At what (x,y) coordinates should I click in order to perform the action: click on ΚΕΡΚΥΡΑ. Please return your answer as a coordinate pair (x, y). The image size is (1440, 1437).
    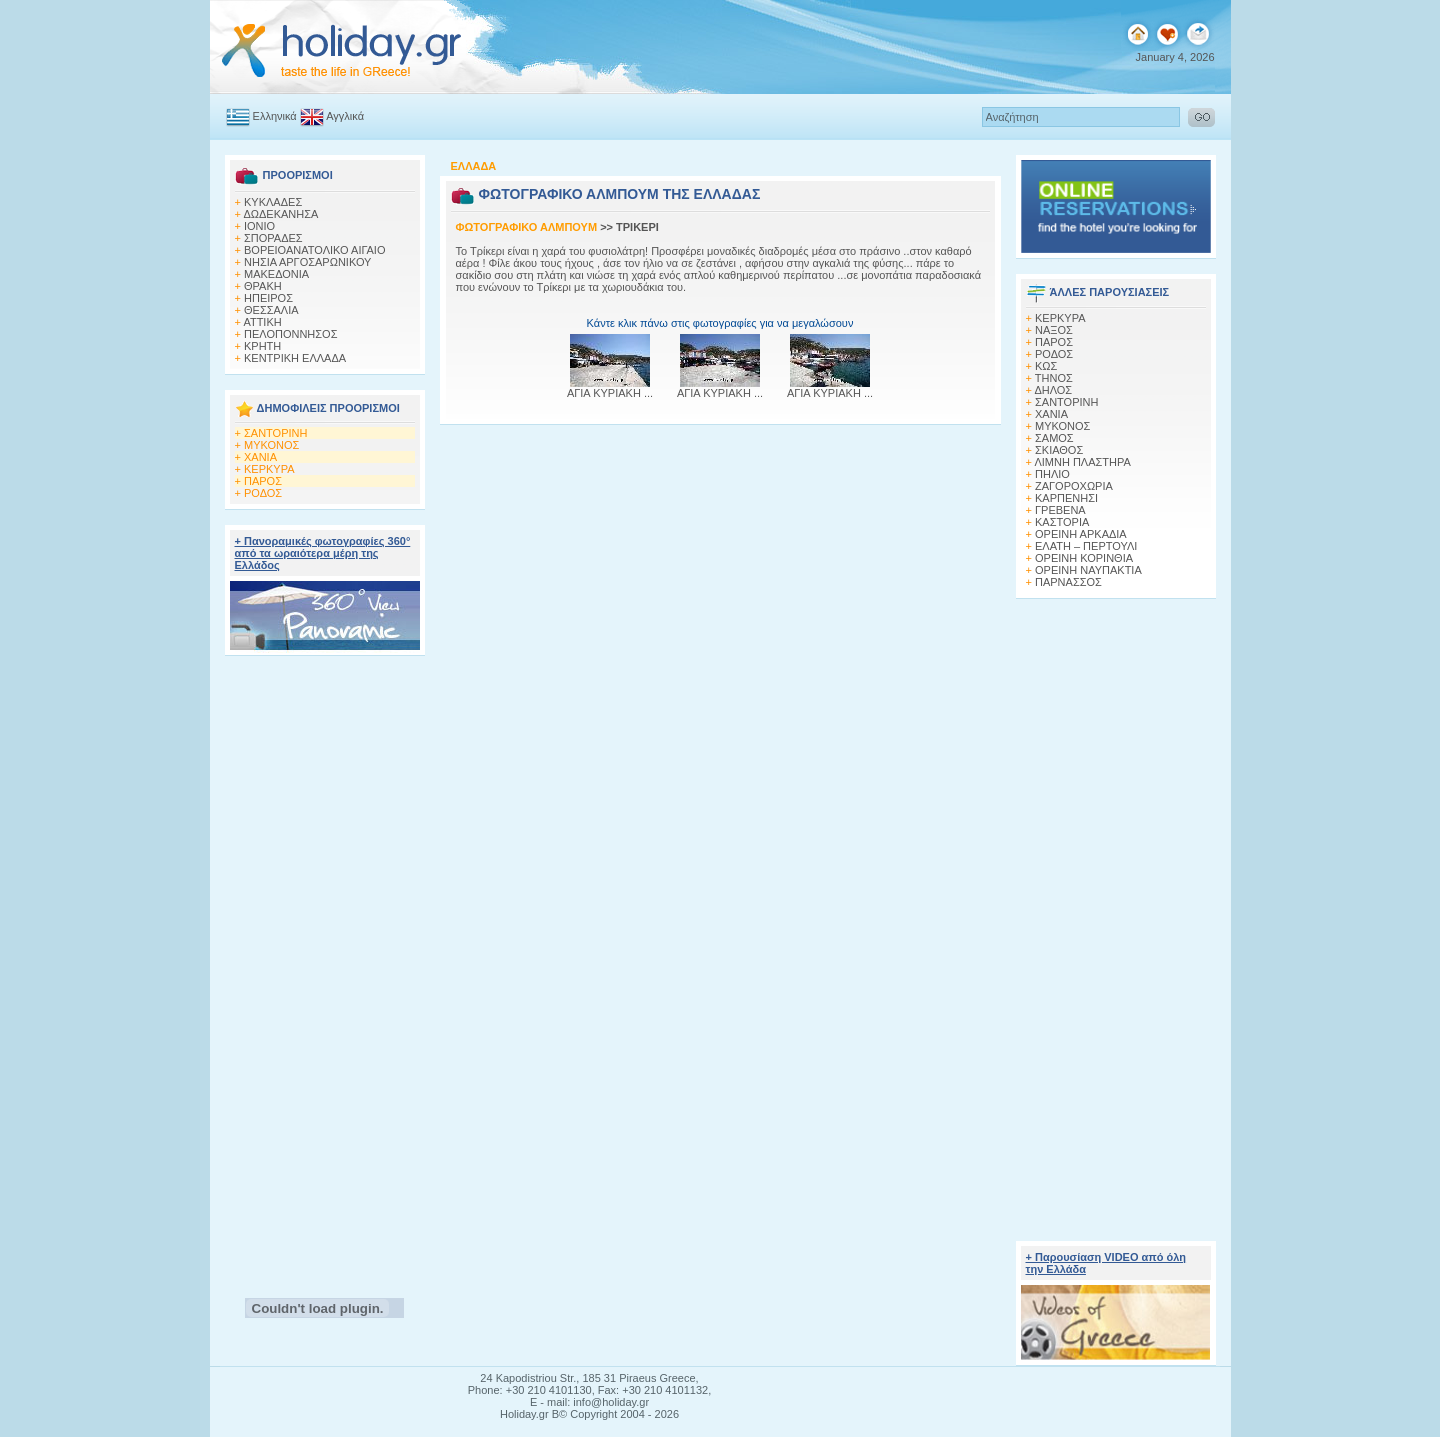
    Looking at the image, I should click on (269, 469).